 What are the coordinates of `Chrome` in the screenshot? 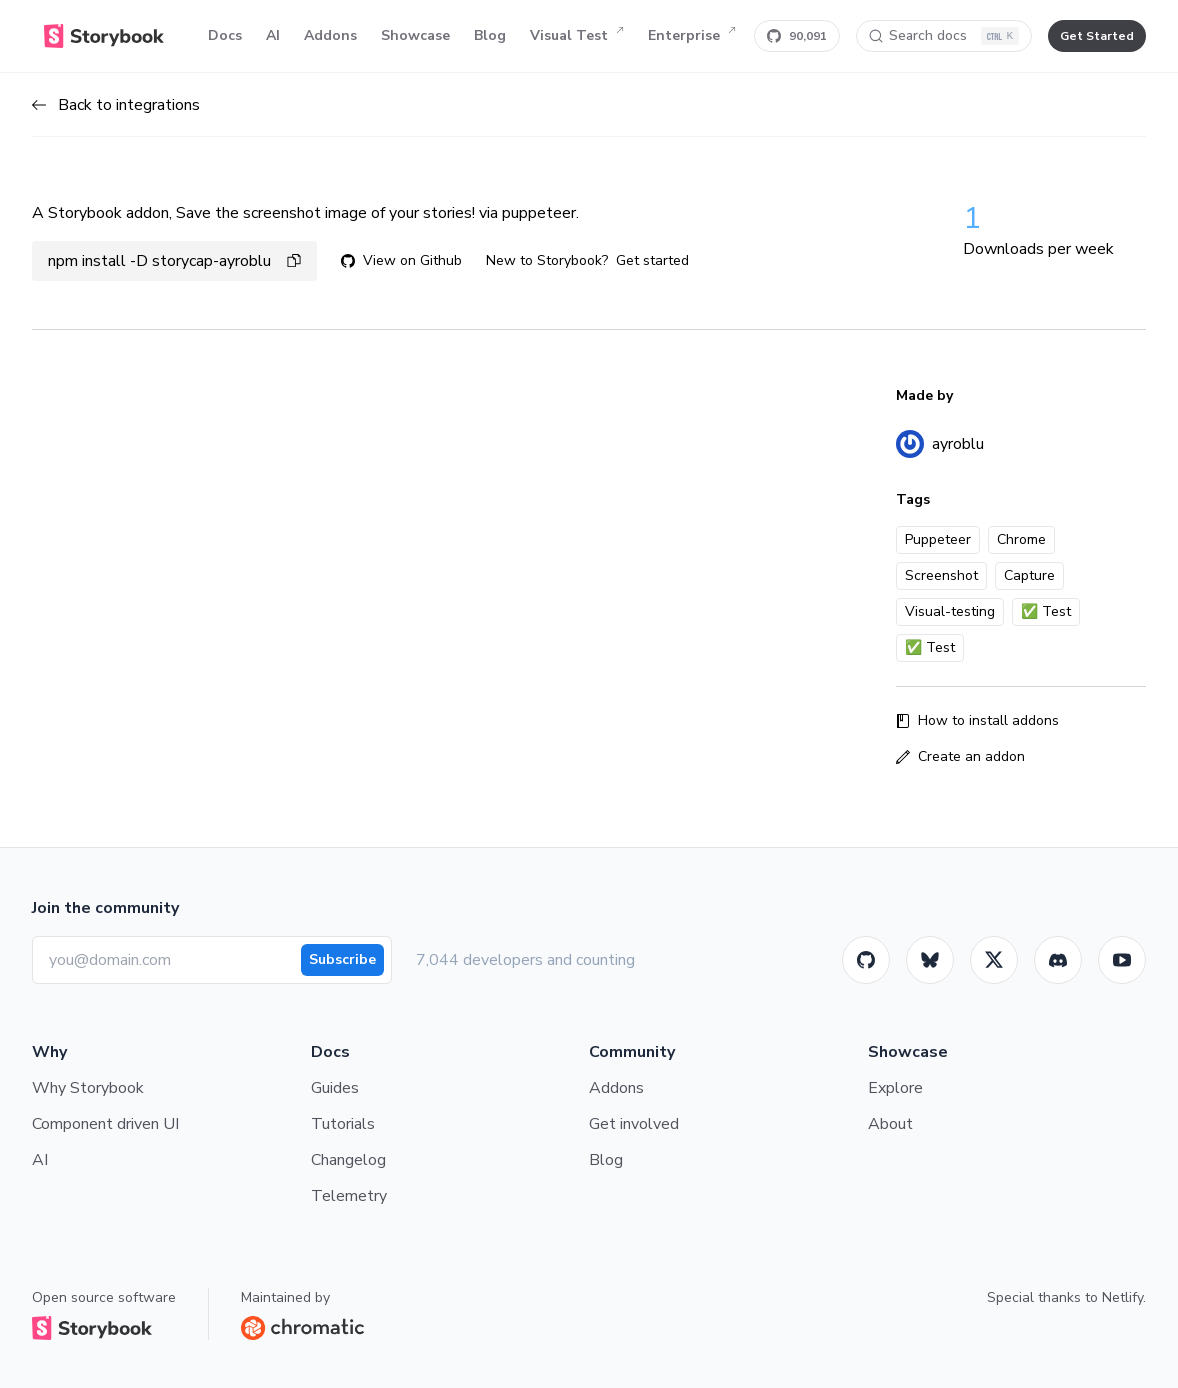 It's located at (1021, 539).